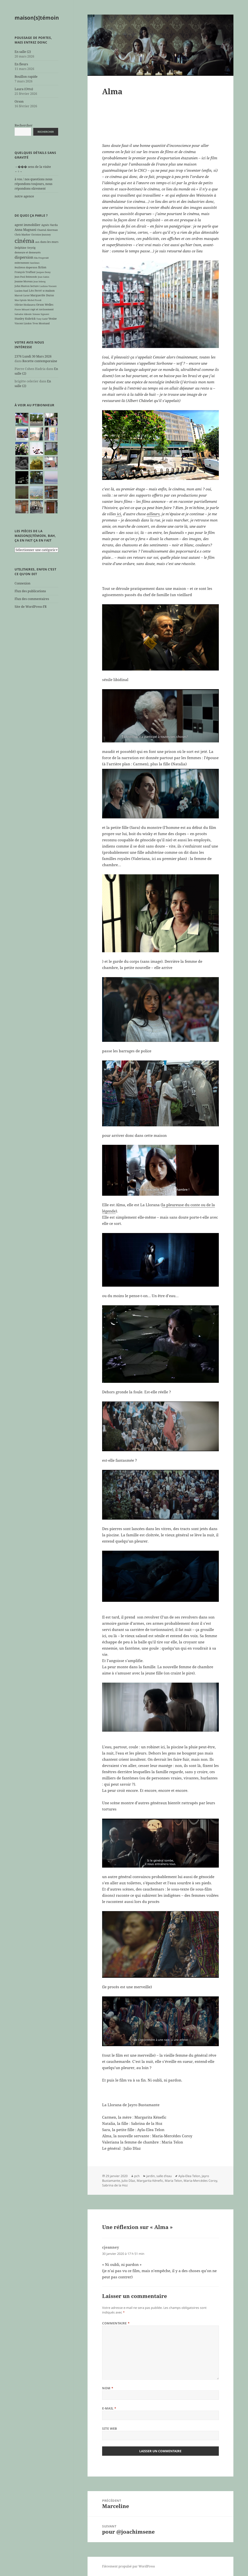 The image size is (248, 2576). Describe the element at coordinates (26, 267) in the screenshot. I see `feuilleton dispersion [feuilleton dispersion (6 éléments)]` at that location.